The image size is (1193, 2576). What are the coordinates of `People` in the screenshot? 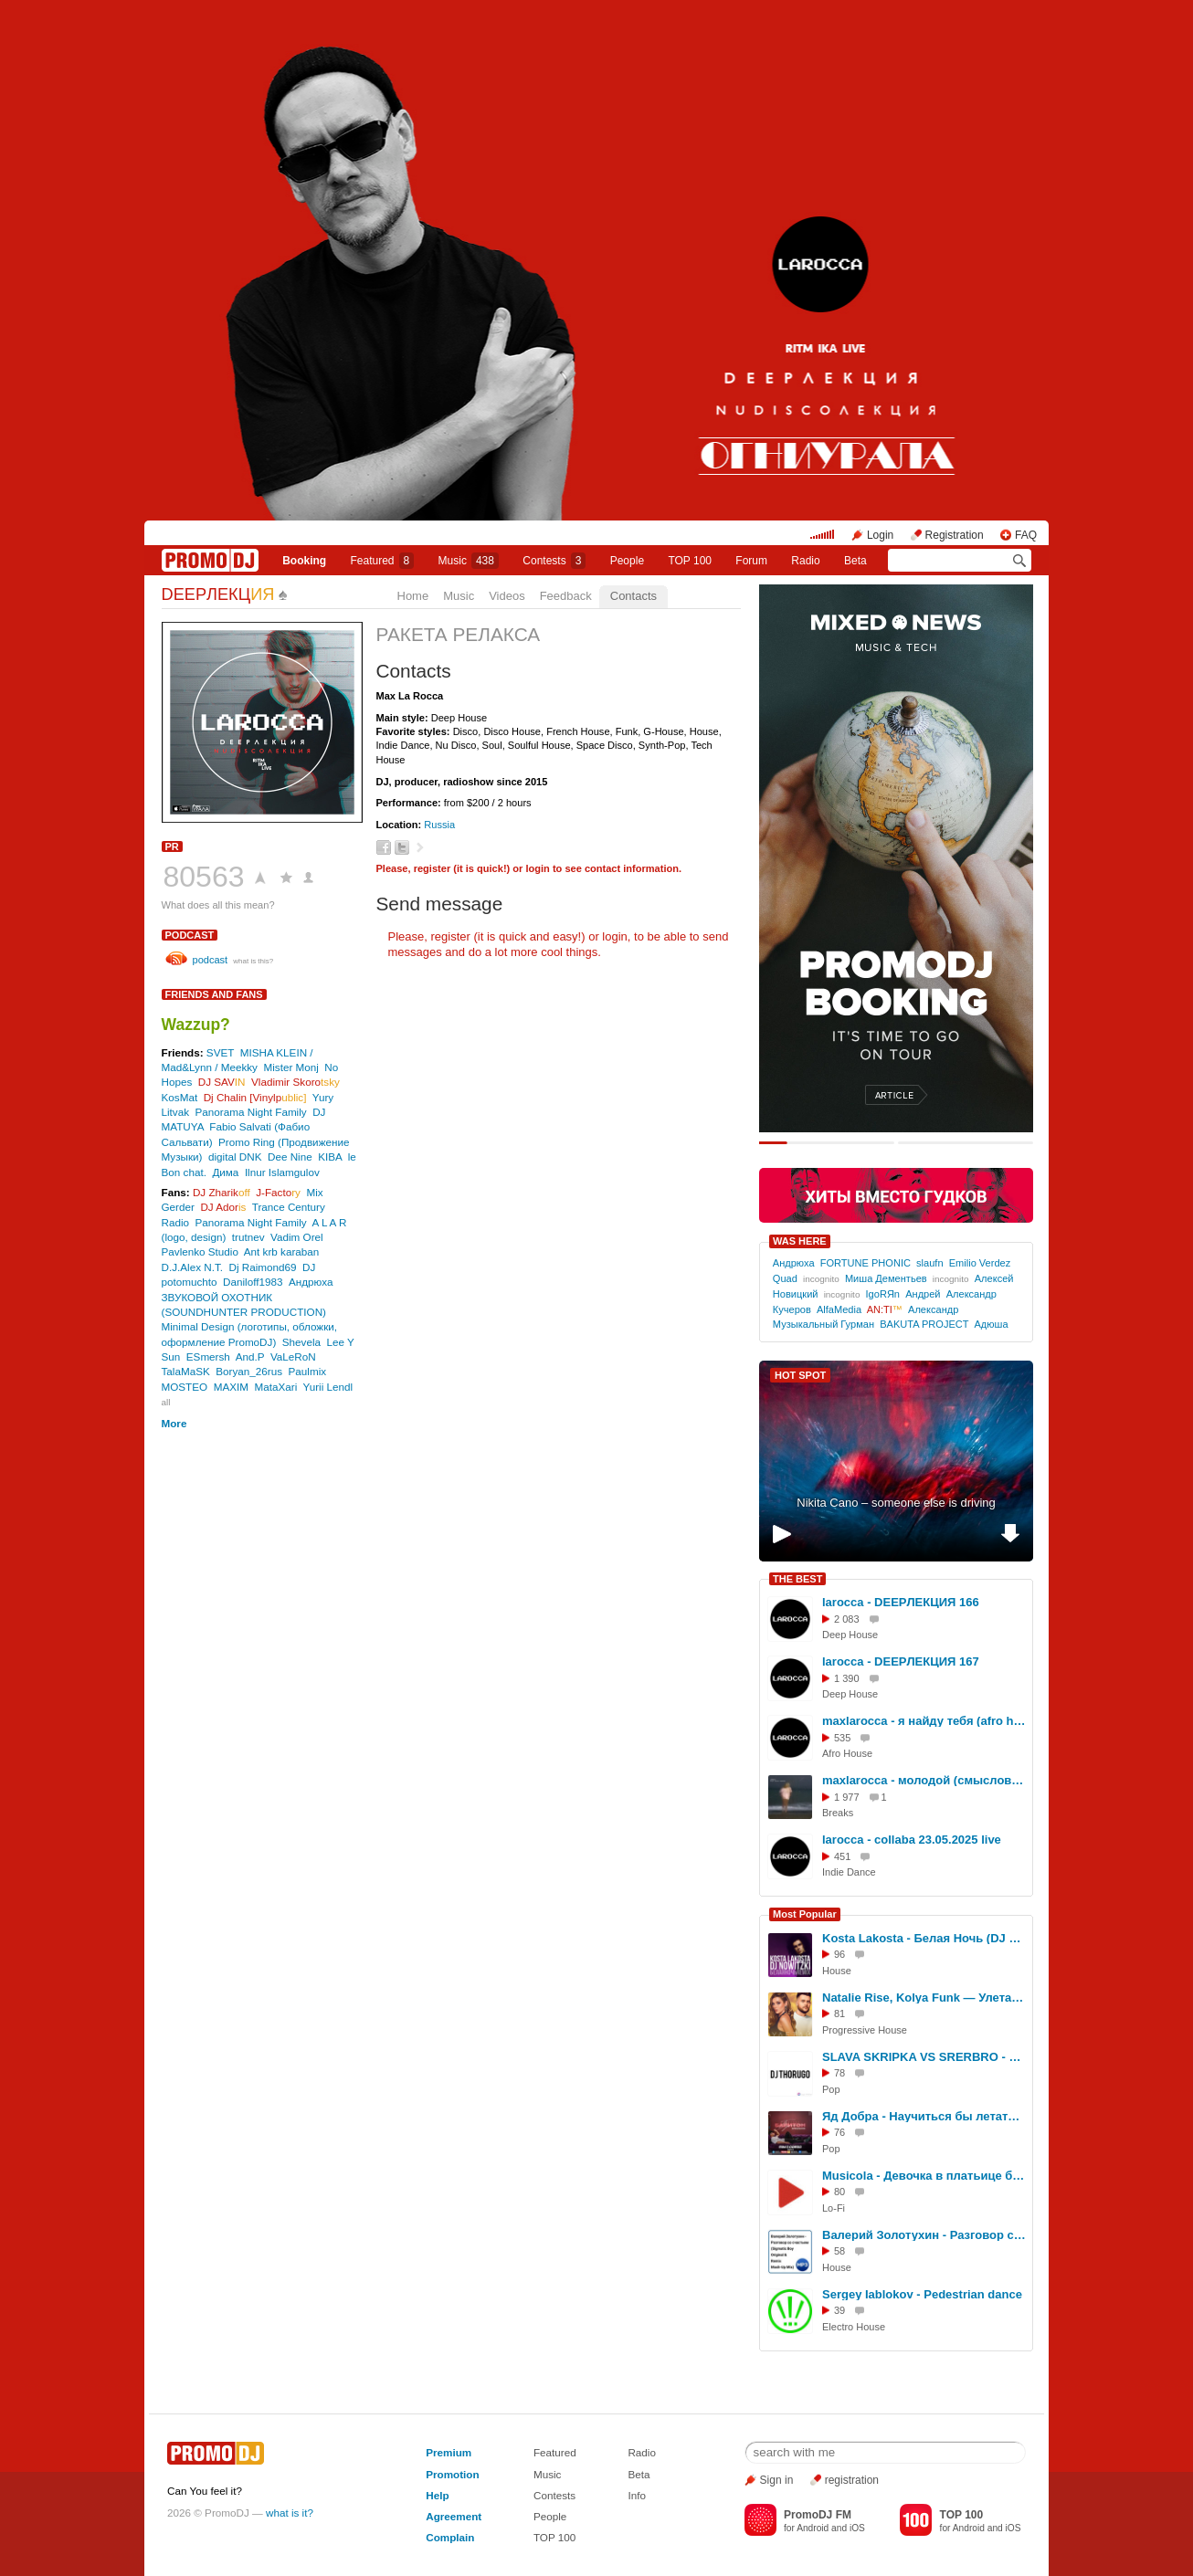 It's located at (627, 560).